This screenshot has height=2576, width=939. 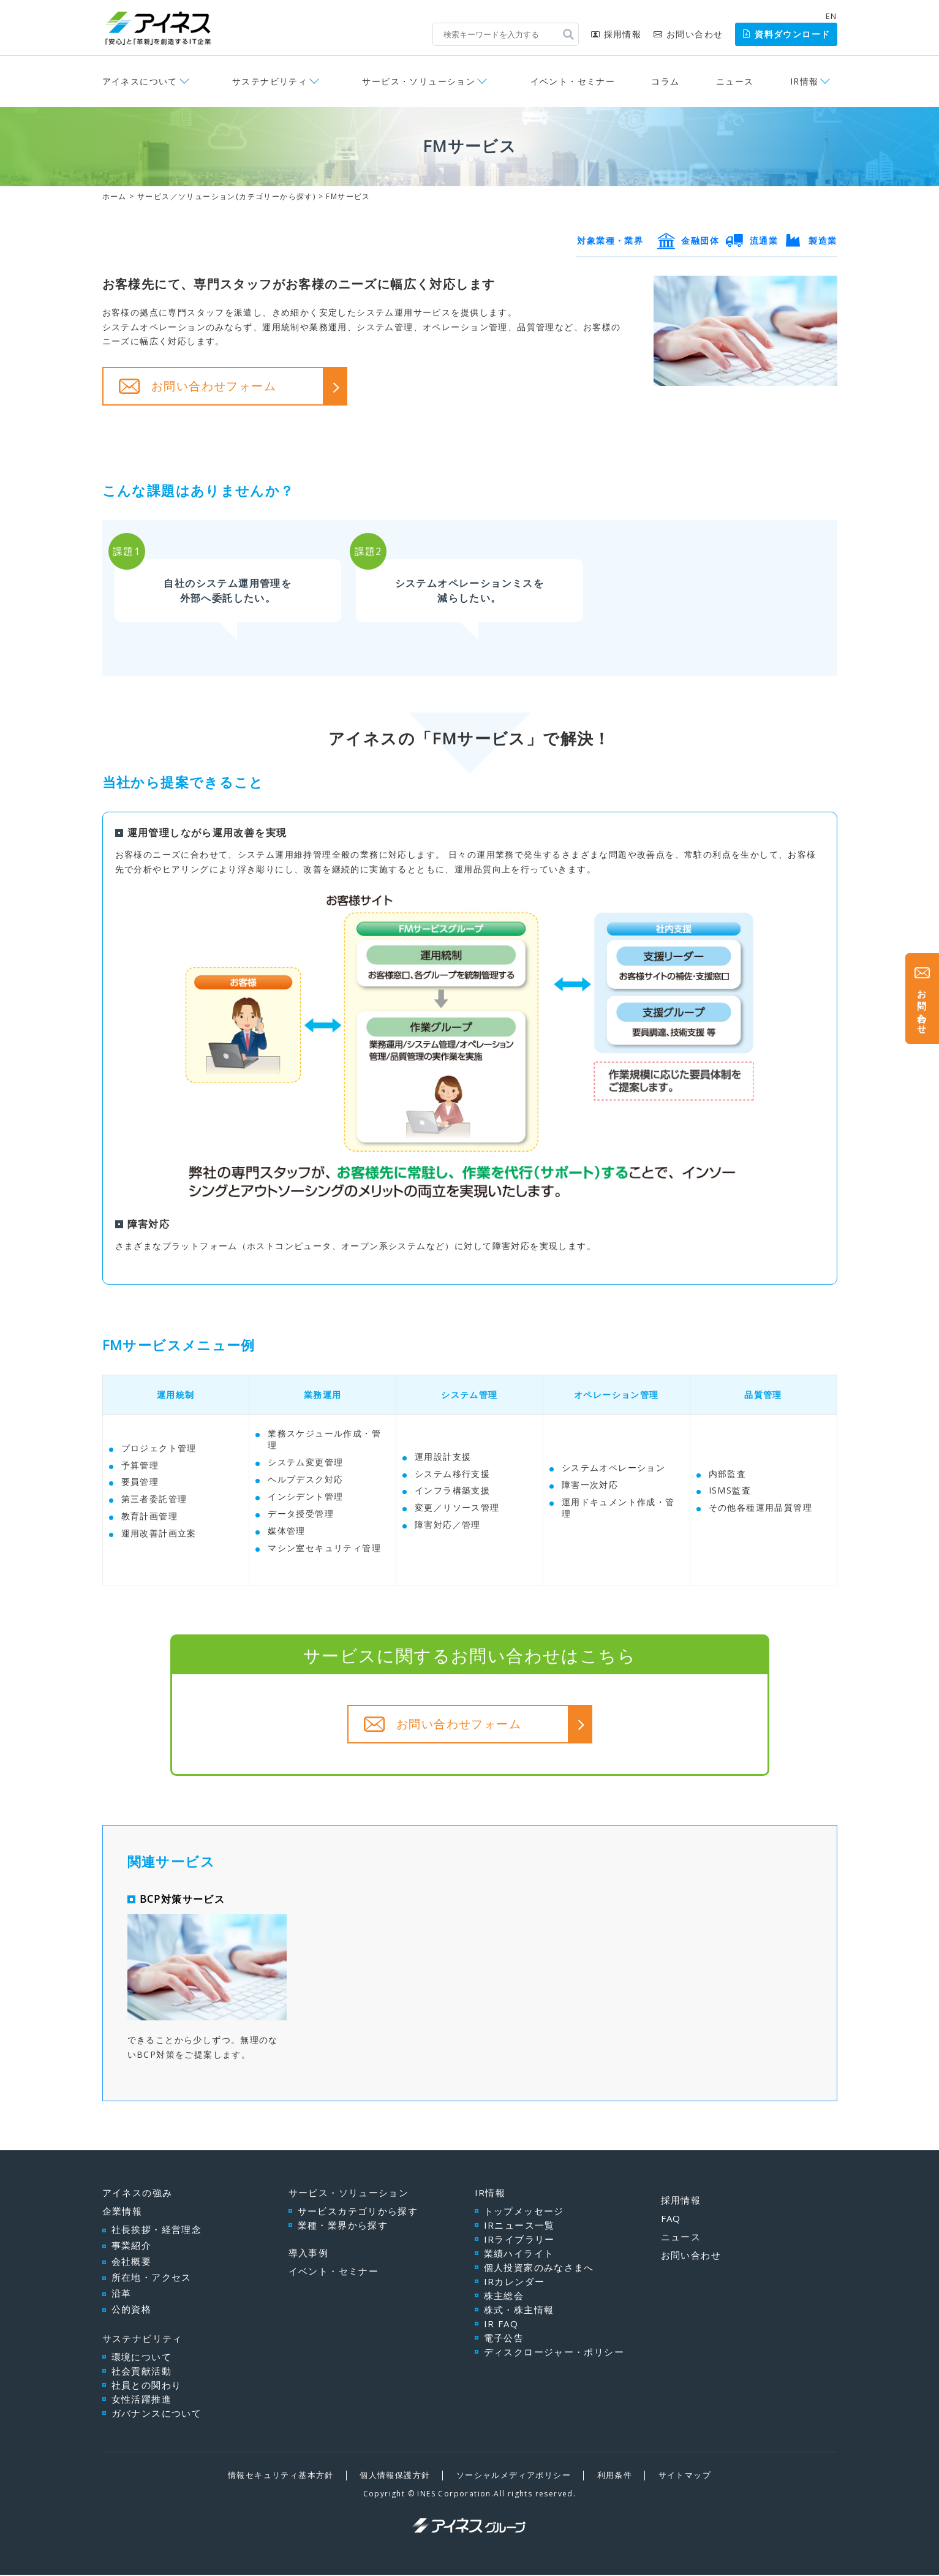 I want to click on 業績ハイライト, so click(x=519, y=2255).